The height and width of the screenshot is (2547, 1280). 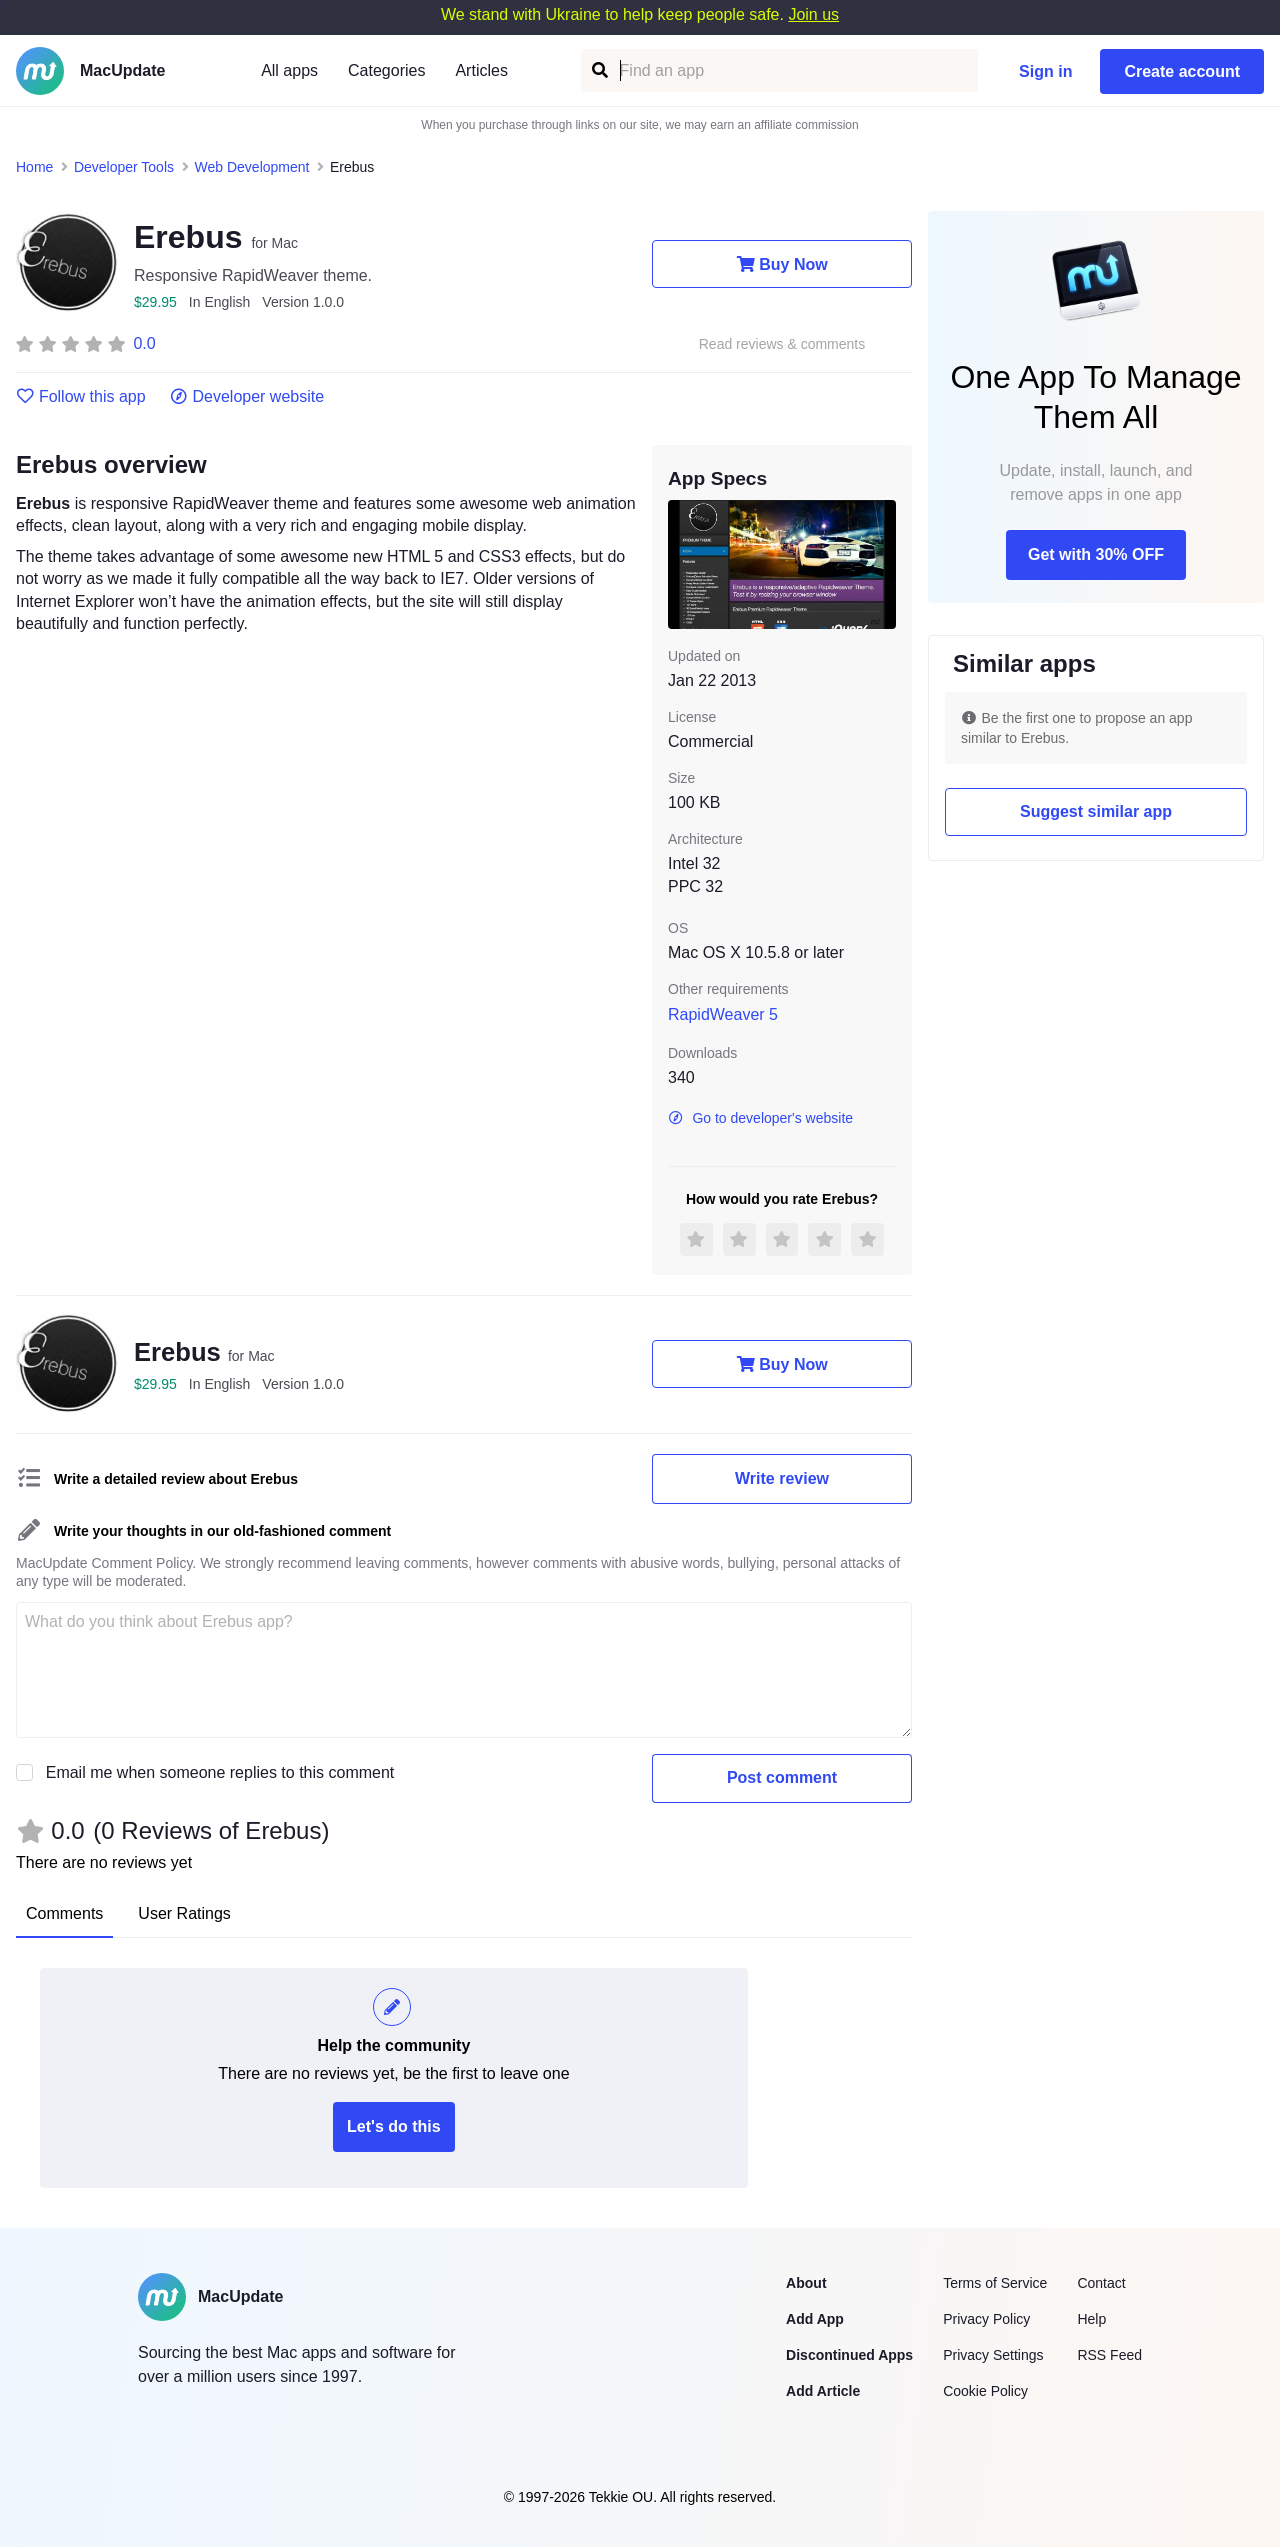 I want to click on RSS Feed, so click(x=1109, y=2355).